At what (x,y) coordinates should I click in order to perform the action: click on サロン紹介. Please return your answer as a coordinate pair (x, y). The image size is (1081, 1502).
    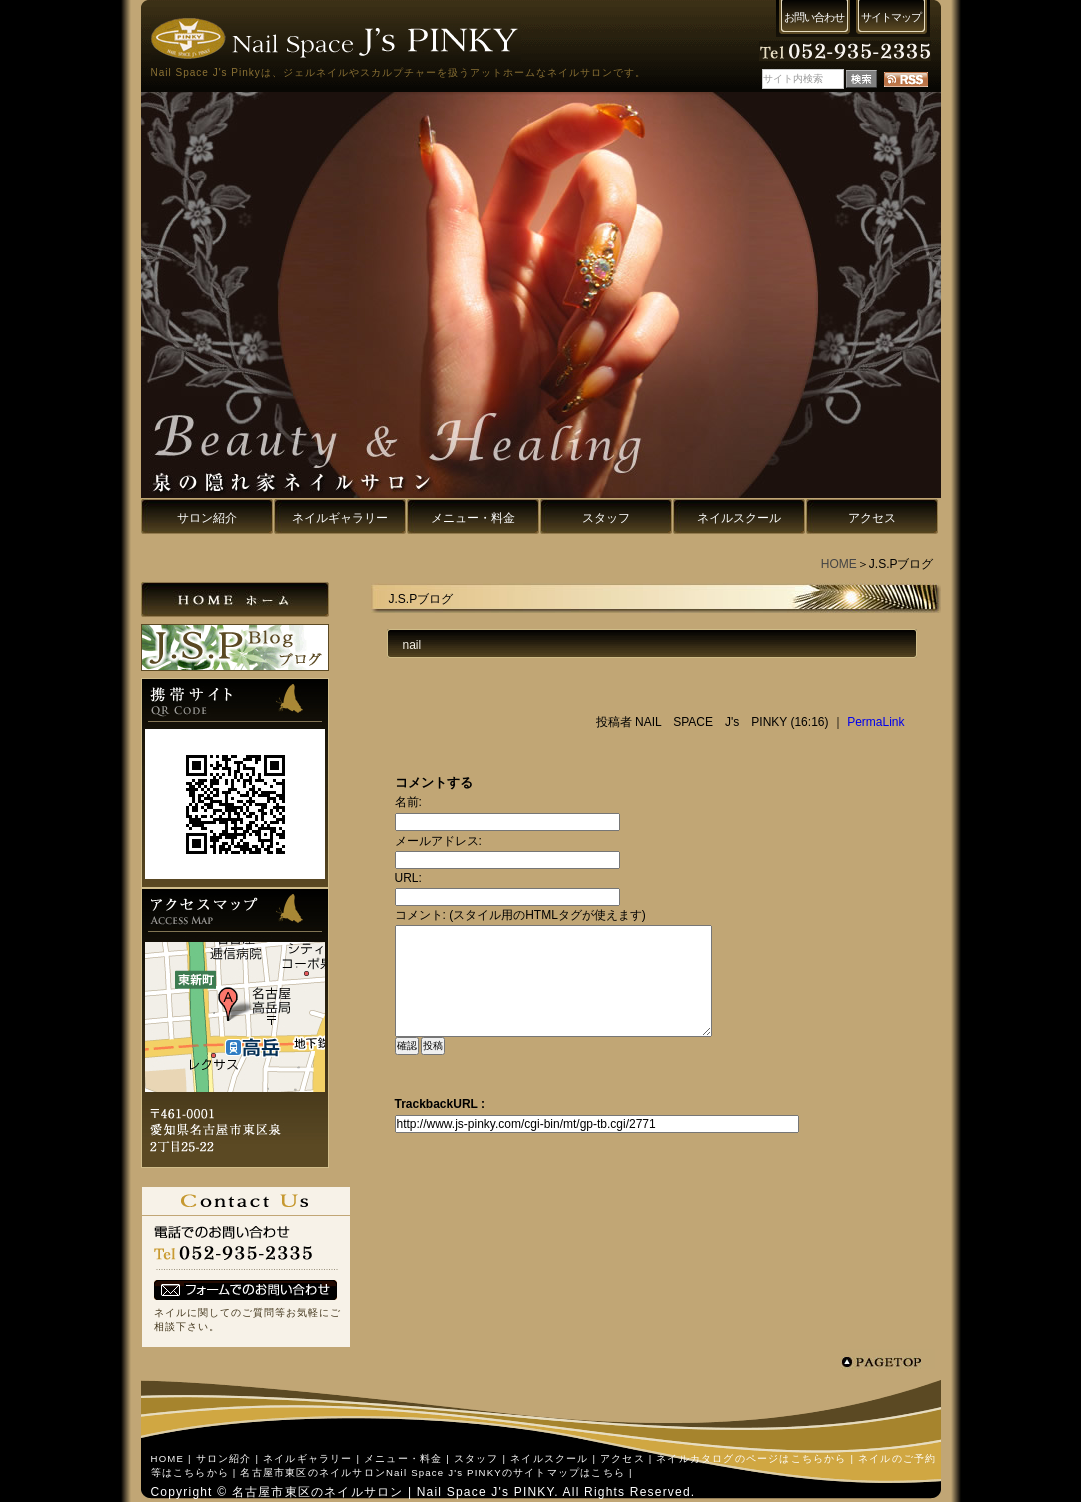
    Looking at the image, I should click on (224, 1458).